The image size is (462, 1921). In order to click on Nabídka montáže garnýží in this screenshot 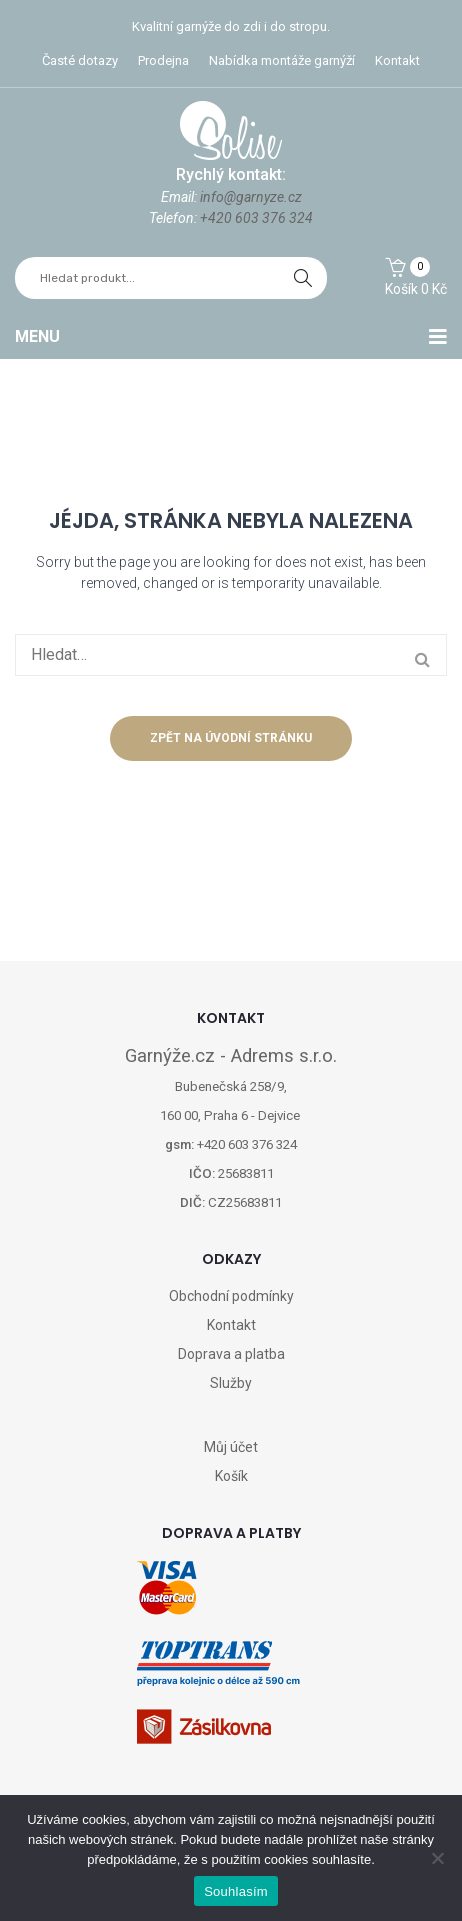, I will do `click(282, 60)`.